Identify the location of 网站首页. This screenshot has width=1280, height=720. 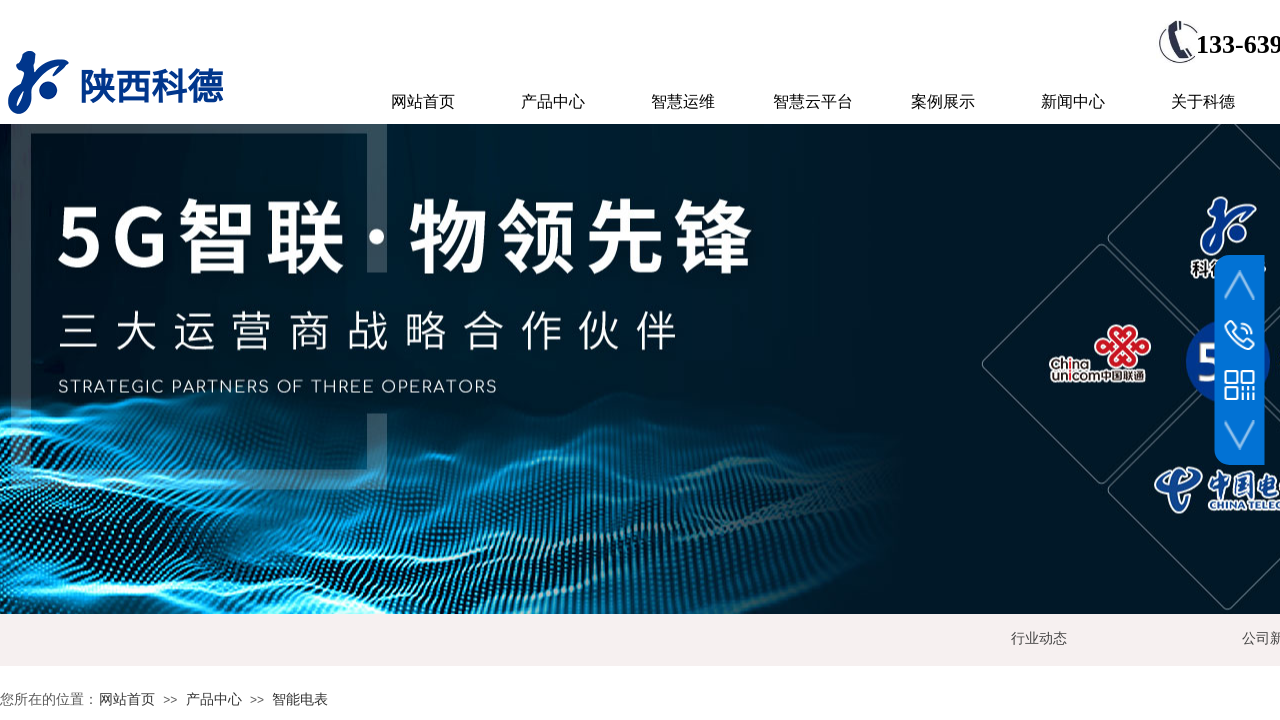
(127, 699).